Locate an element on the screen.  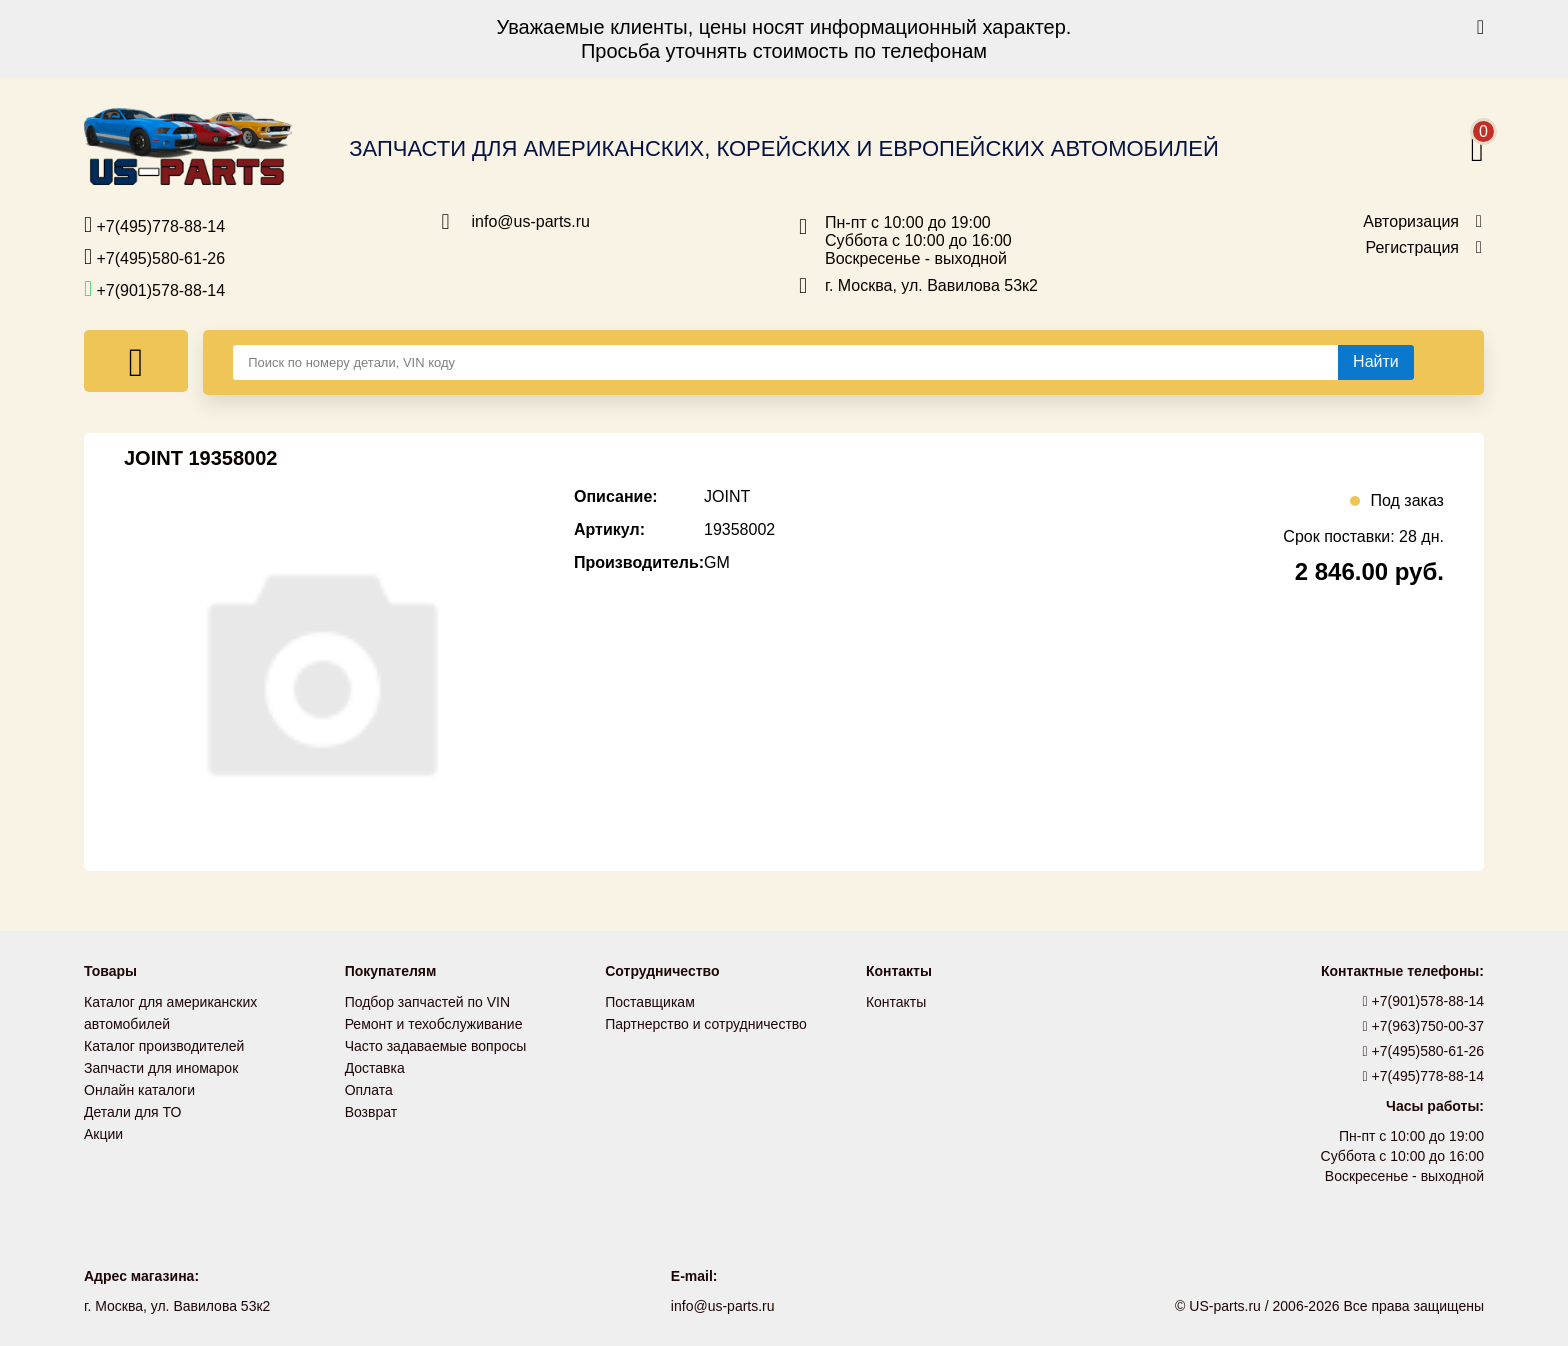
Онлайн каталоги is located at coordinates (139, 1090).